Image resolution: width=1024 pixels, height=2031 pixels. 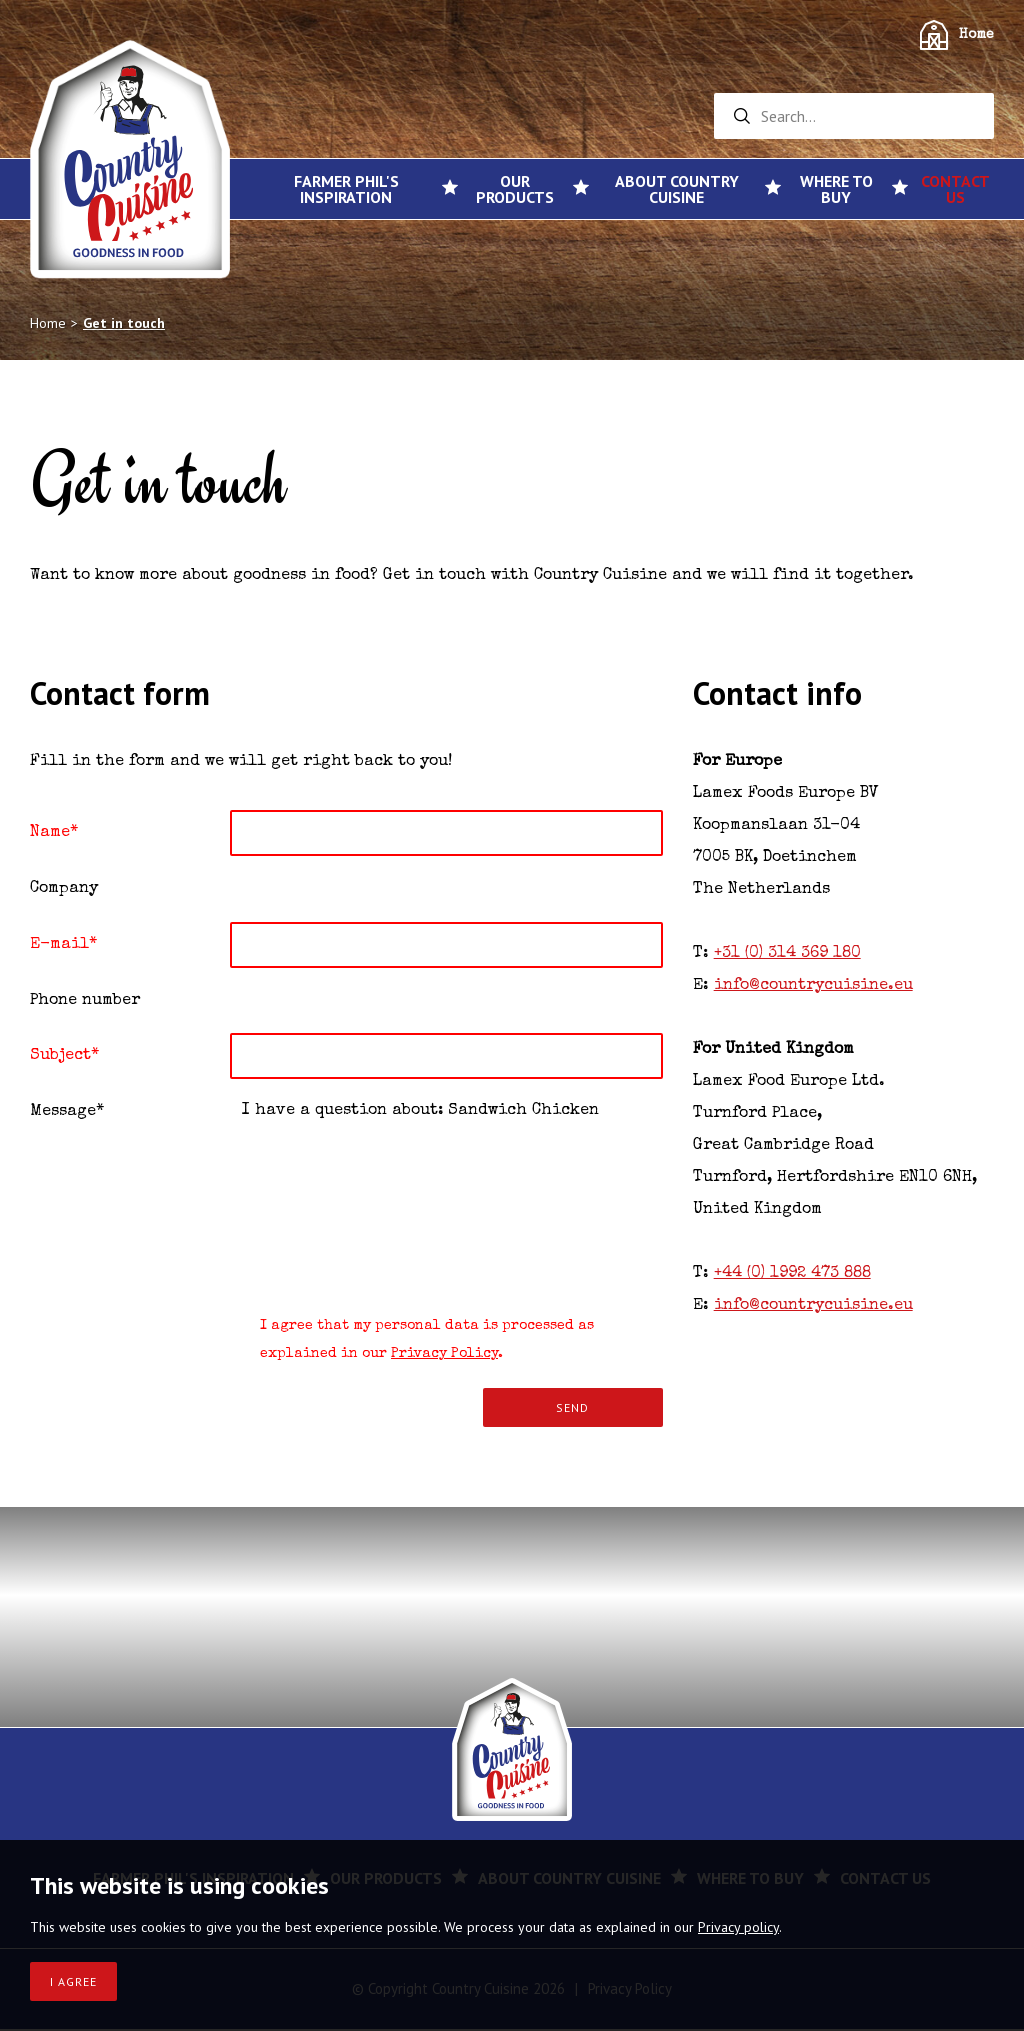 What do you see at coordinates (572, 1409) in the screenshot?
I see `Send` at bounding box center [572, 1409].